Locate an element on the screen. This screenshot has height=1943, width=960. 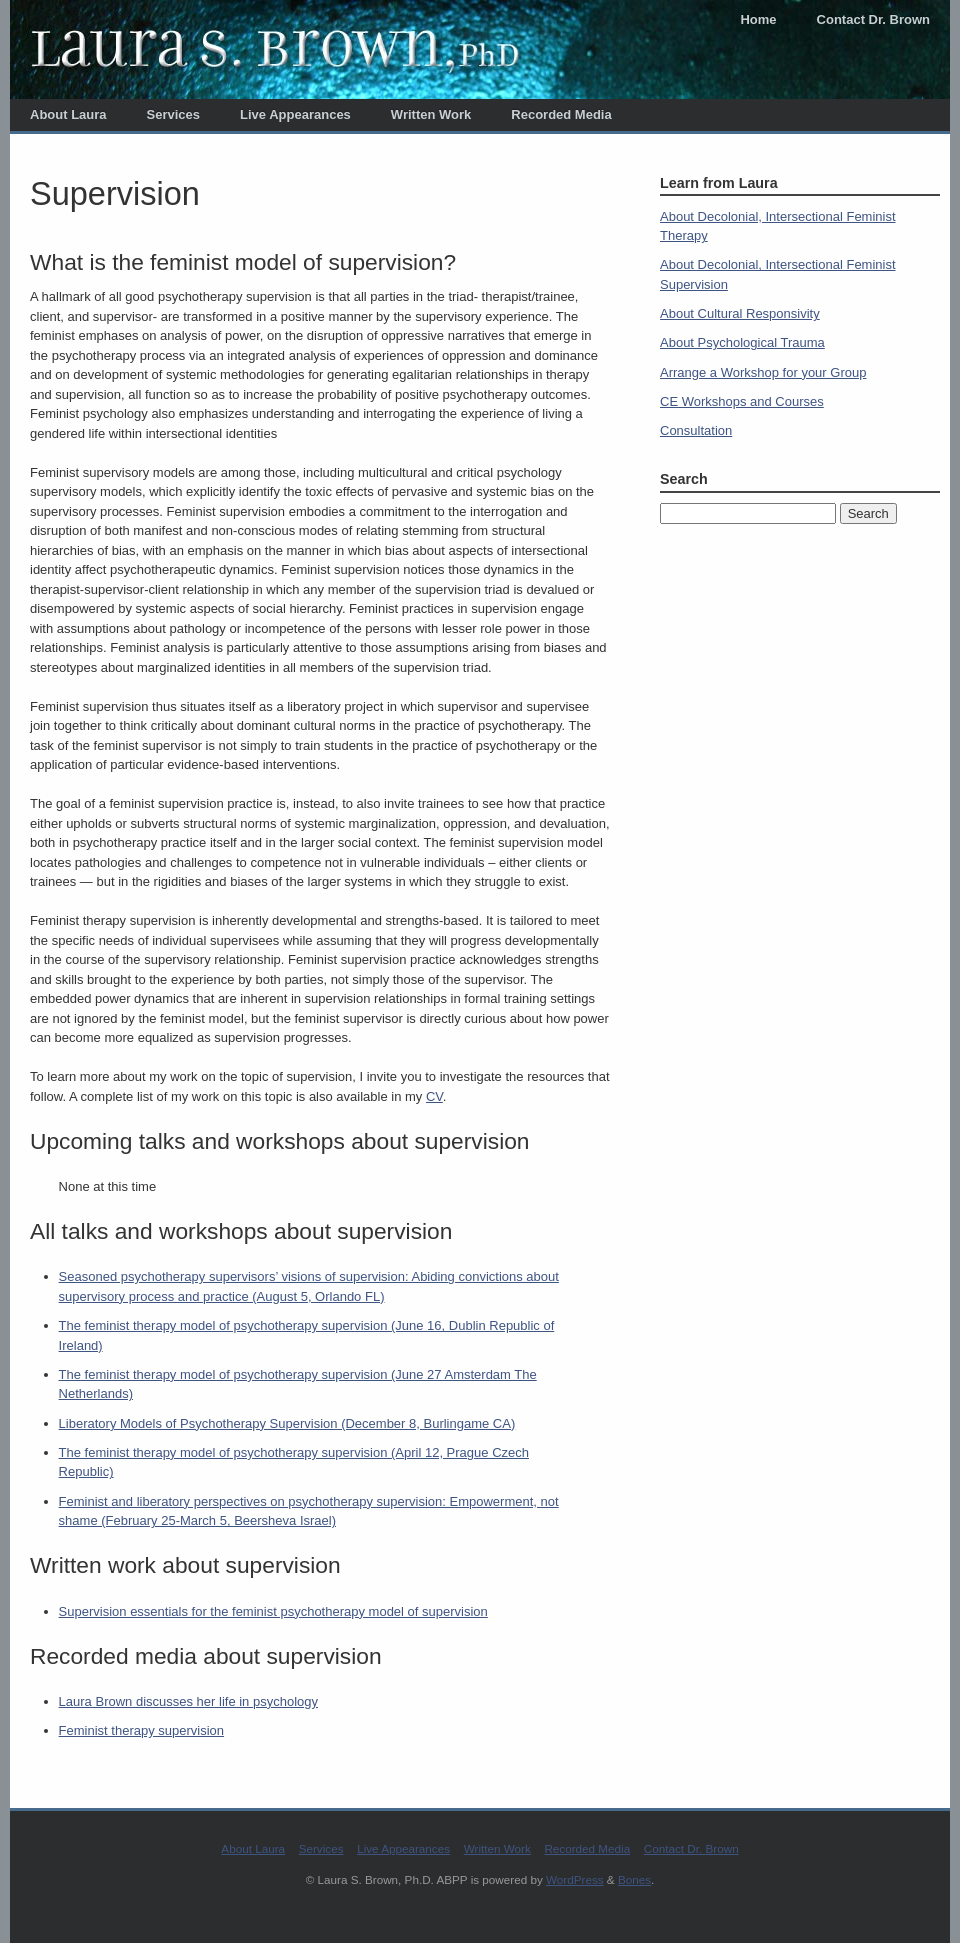
Written Work is located at coordinates (431, 114).